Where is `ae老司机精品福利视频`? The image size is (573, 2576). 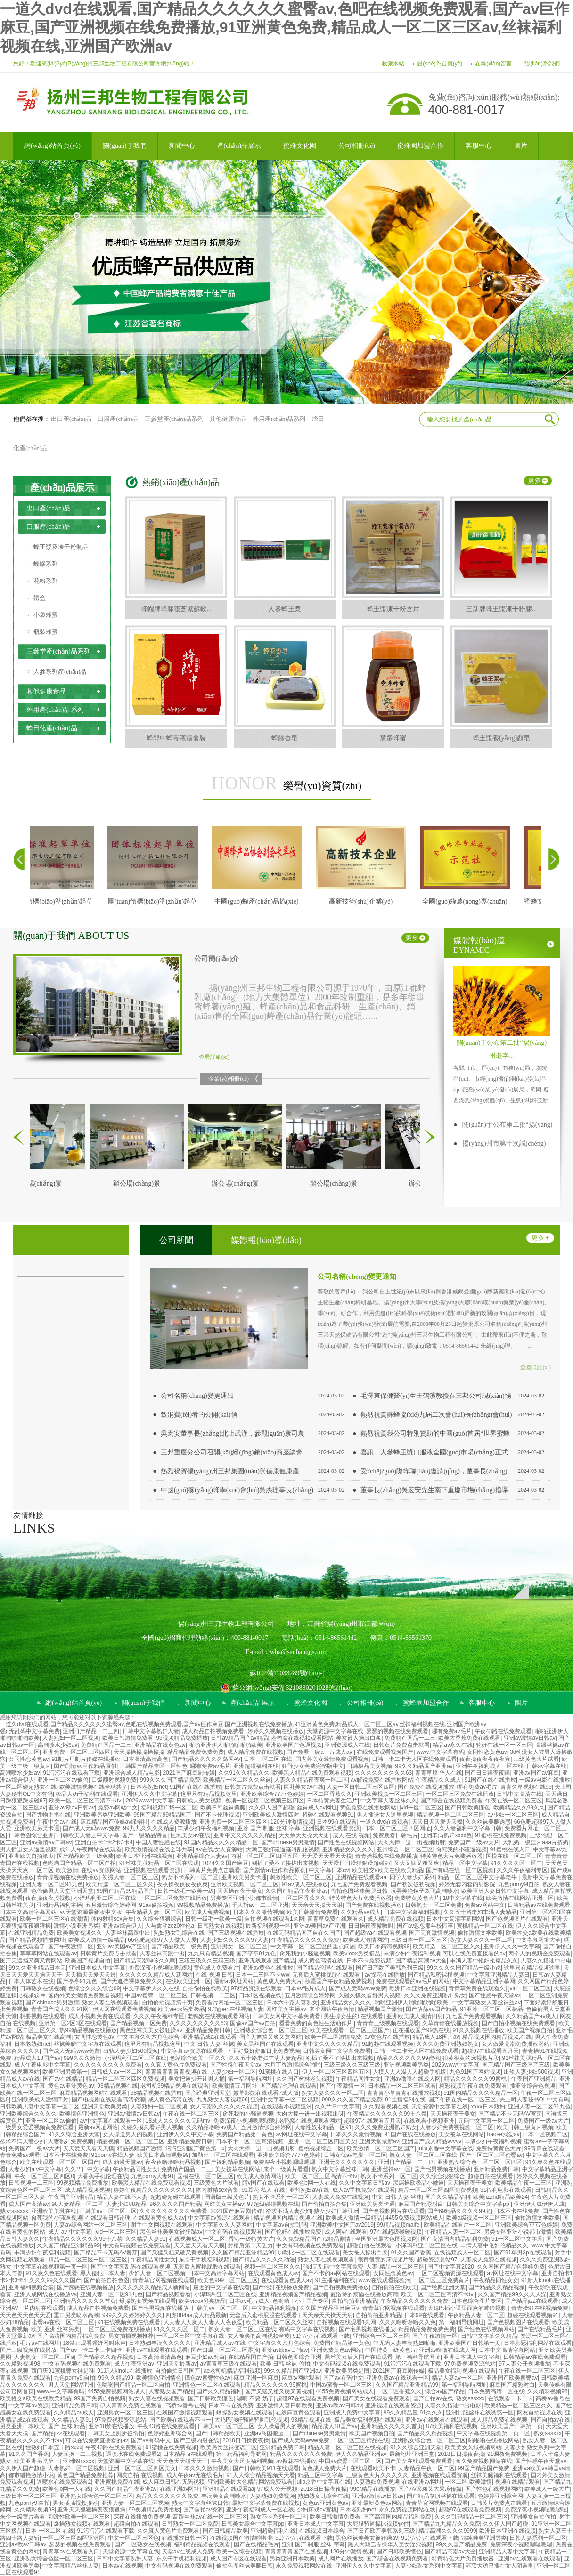 ae老司机精品福利视频 is located at coordinates (232, 2370).